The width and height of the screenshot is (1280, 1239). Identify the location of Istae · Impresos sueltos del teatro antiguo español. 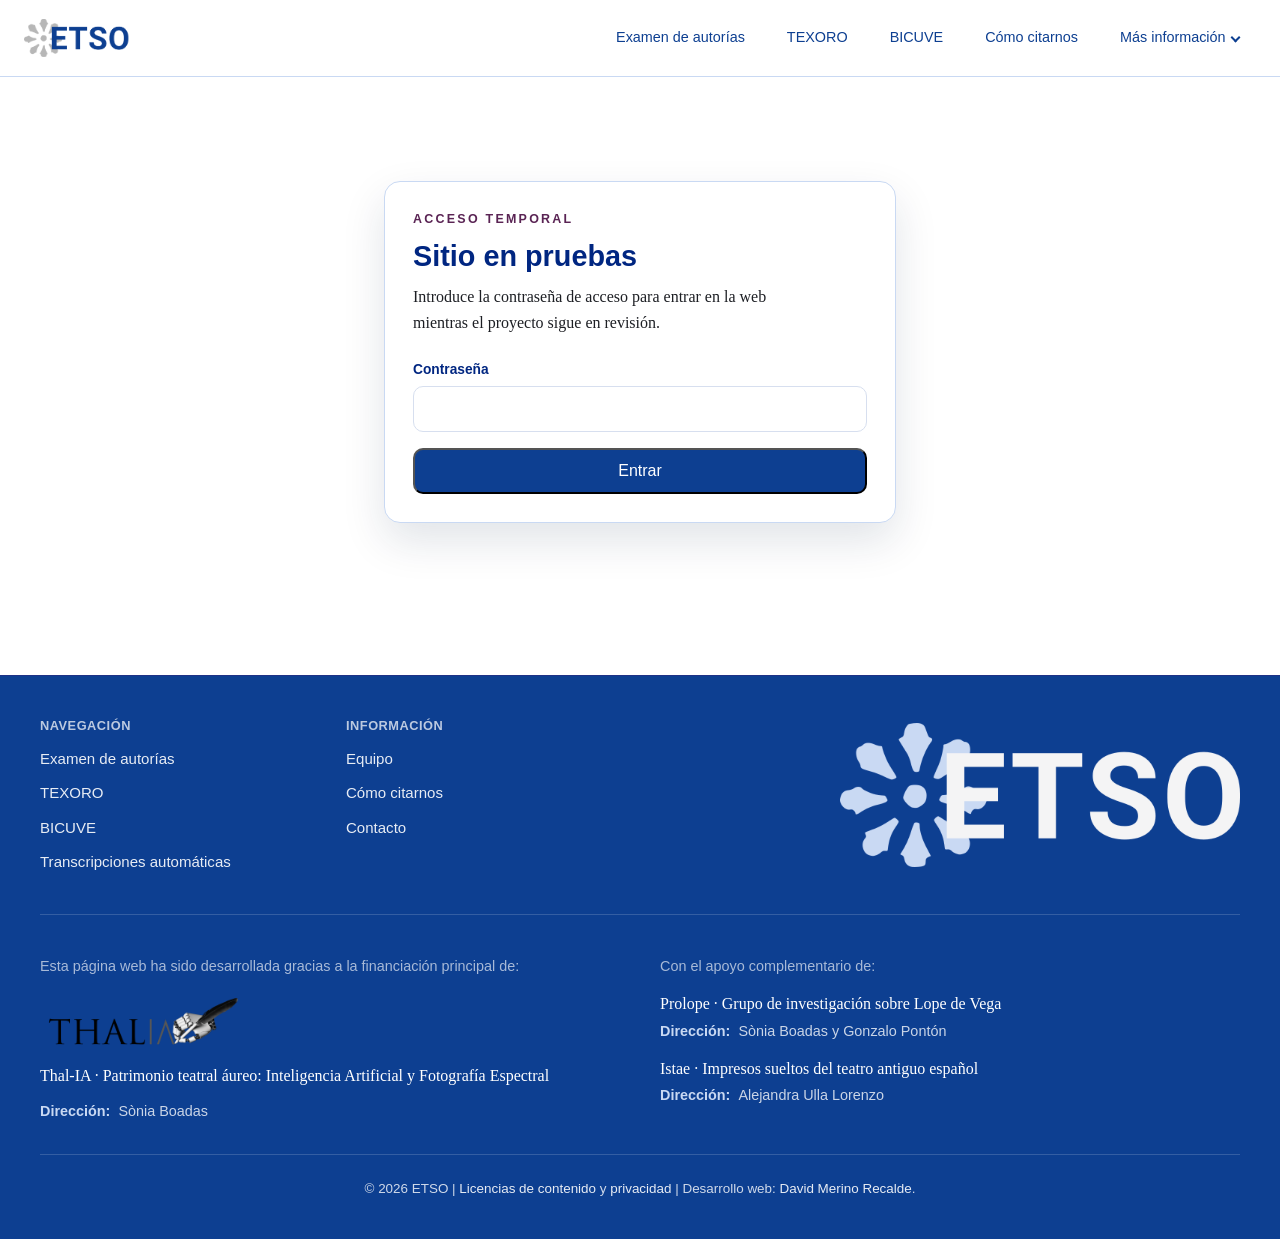
(819, 1068).